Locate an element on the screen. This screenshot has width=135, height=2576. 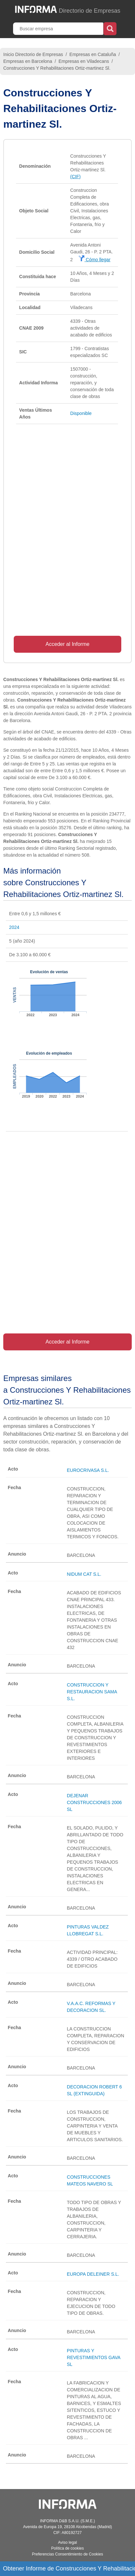
Acceder al Informe is located at coordinates (67, 644).